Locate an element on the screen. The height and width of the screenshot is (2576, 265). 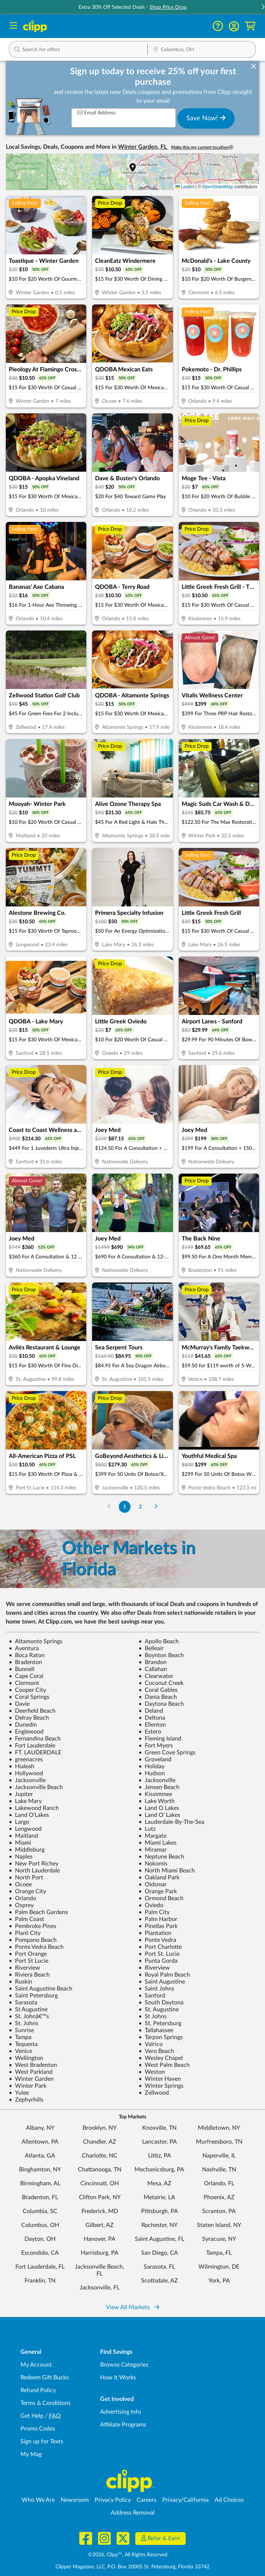
Hudson is located at coordinates (152, 1773).